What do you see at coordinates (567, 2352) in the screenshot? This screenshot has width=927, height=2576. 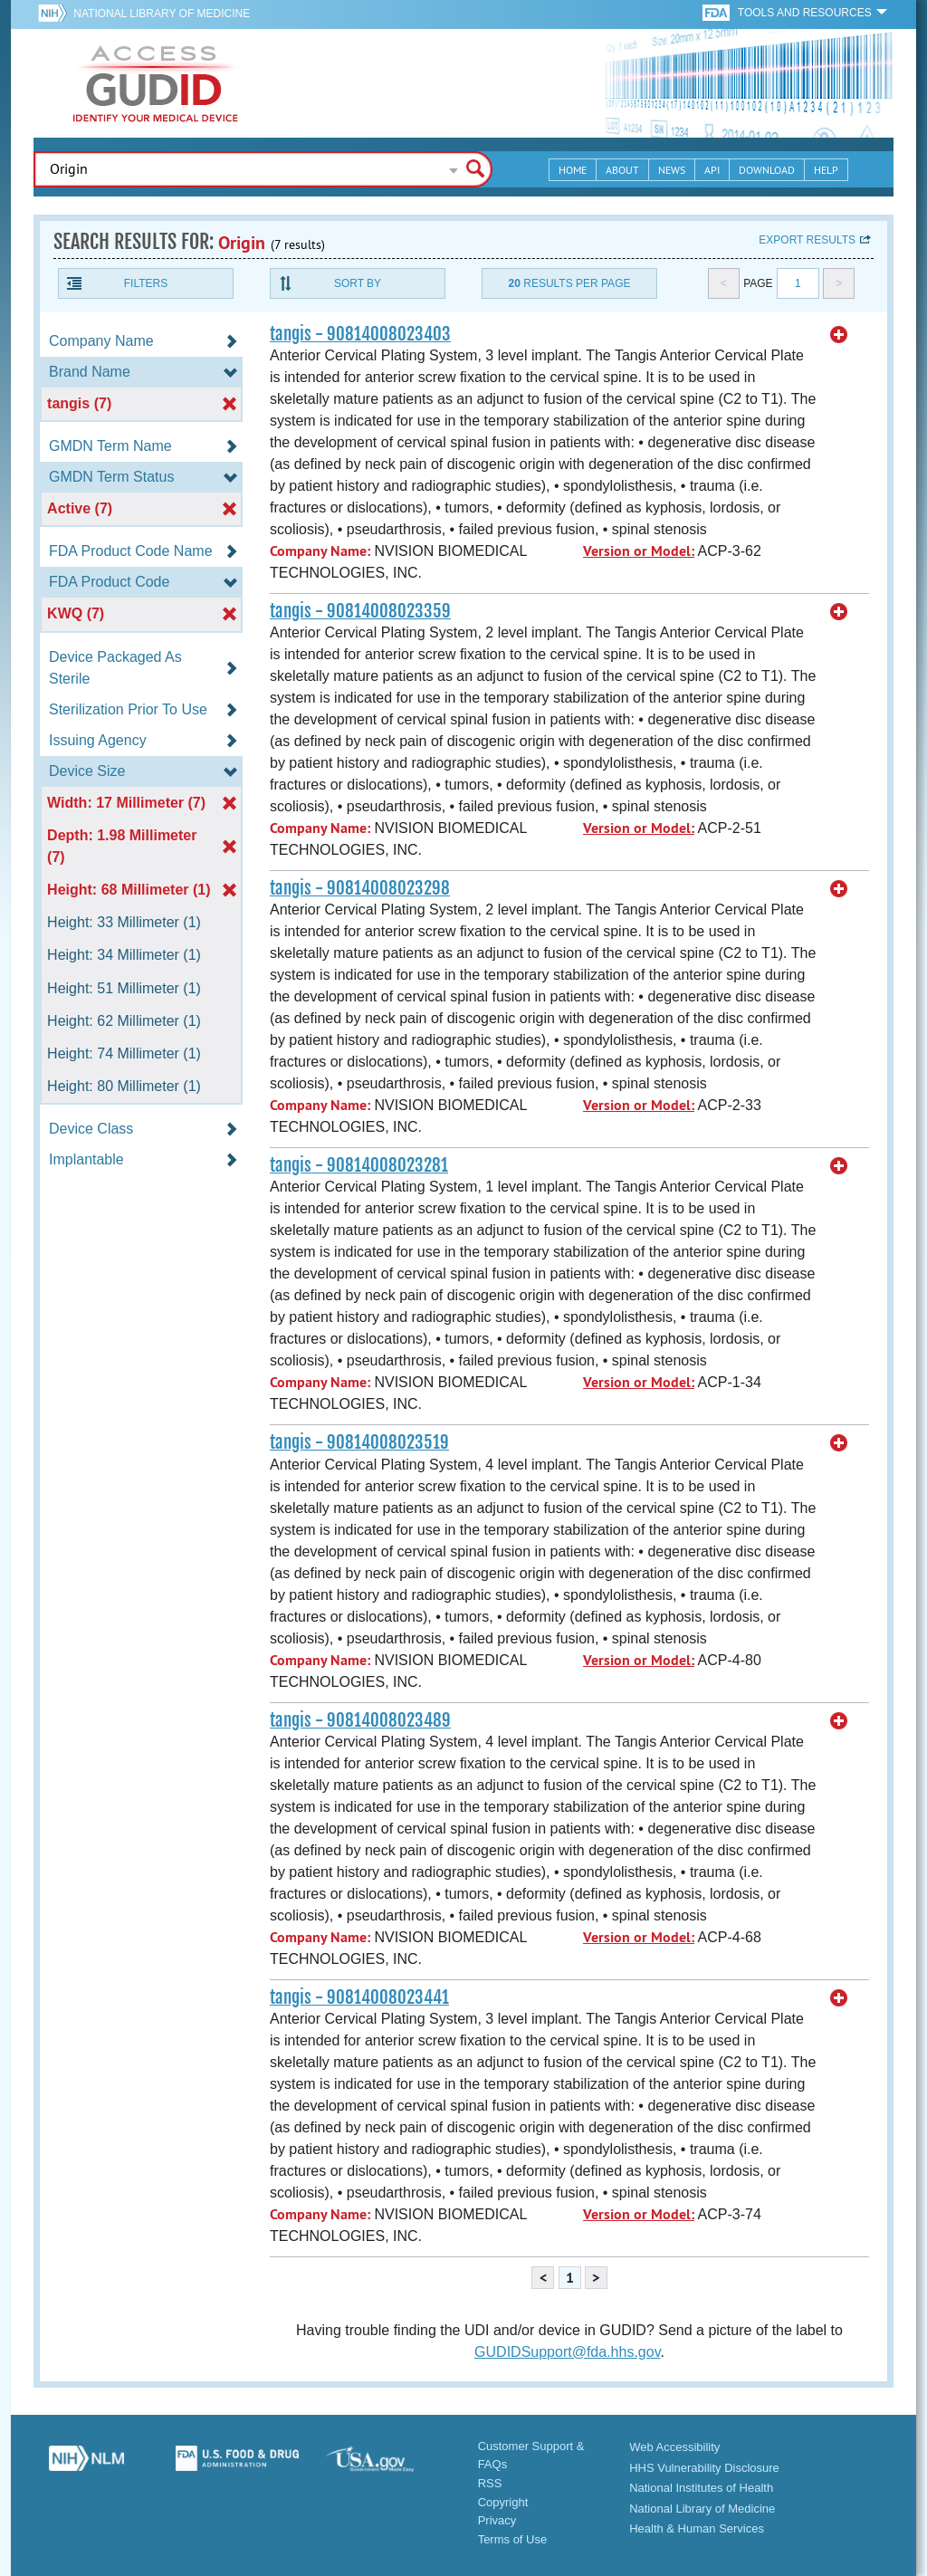 I see `GUDIDSupport@fda.hhs.gov` at bounding box center [567, 2352].